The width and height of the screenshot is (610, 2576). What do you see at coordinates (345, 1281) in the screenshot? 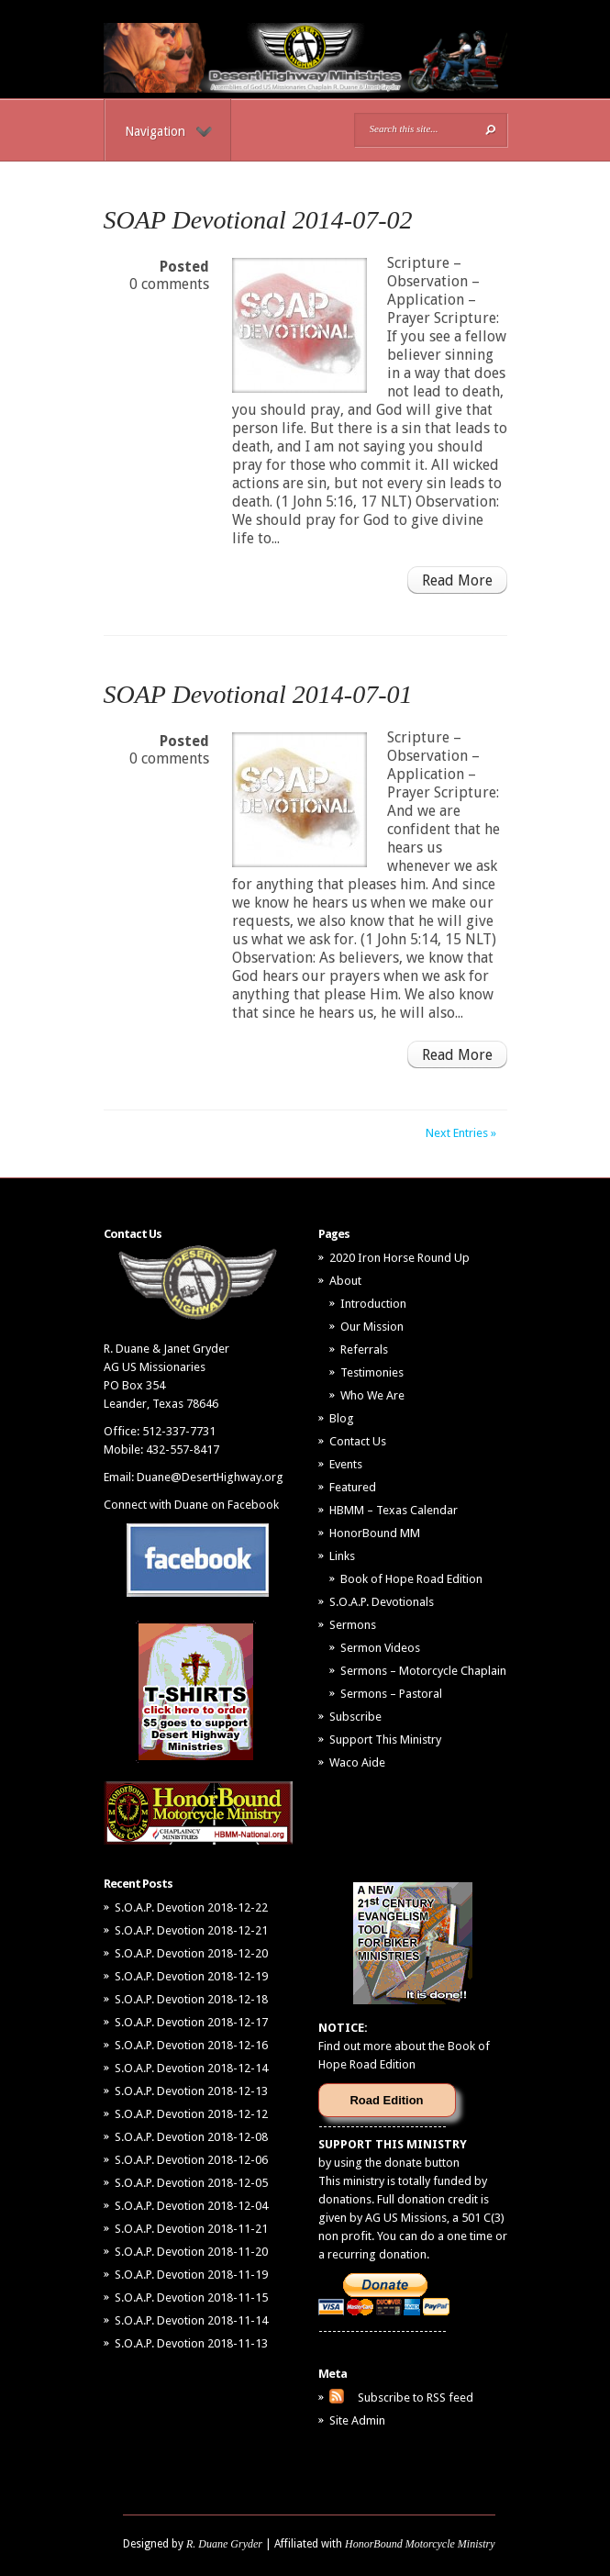
I see `About` at bounding box center [345, 1281].